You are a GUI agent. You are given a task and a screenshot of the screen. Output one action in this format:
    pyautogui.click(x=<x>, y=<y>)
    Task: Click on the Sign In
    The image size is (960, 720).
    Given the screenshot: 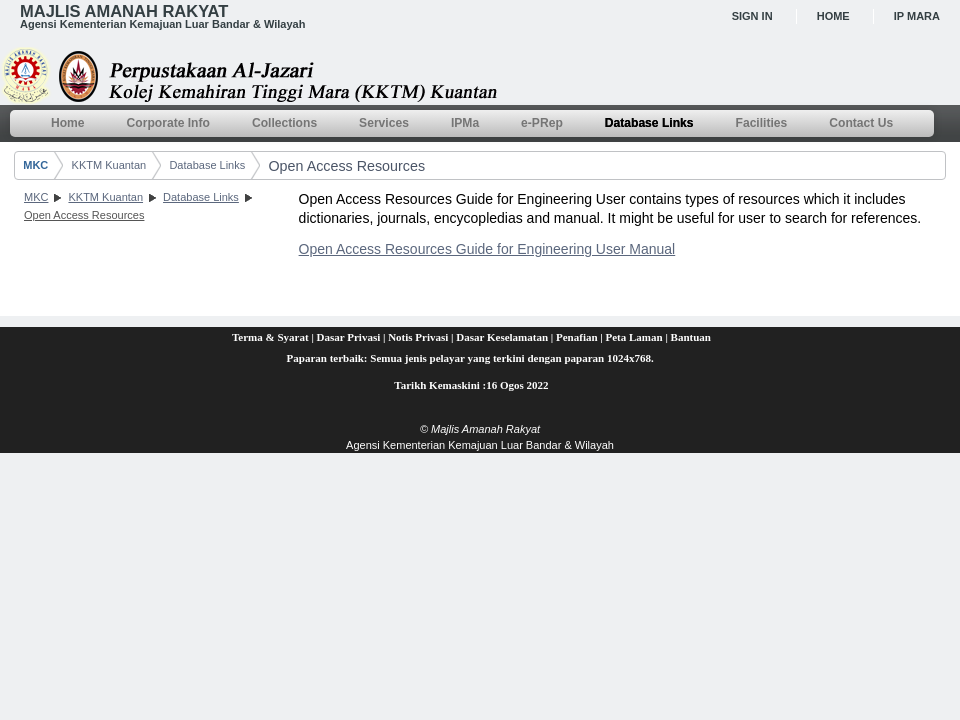 What is the action you would take?
    pyautogui.click(x=752, y=16)
    